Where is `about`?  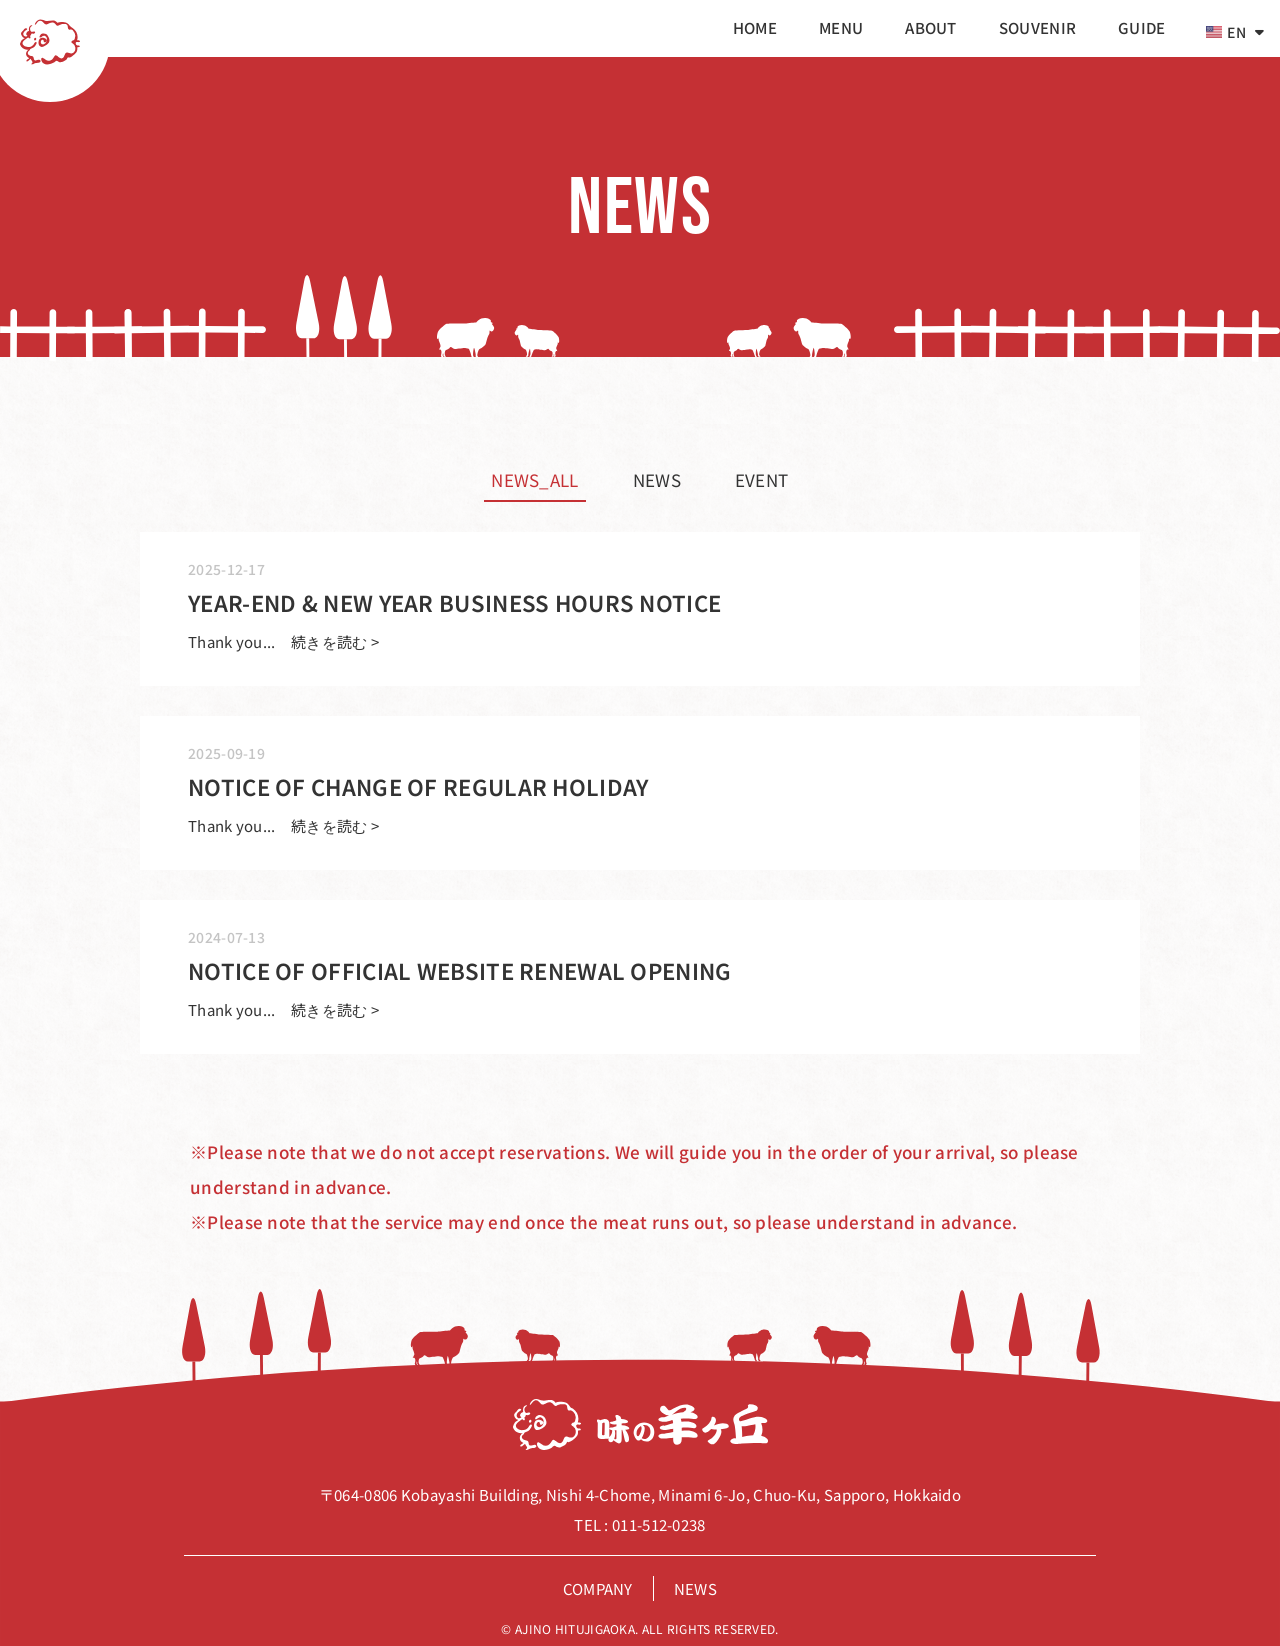
about is located at coordinates (931, 27).